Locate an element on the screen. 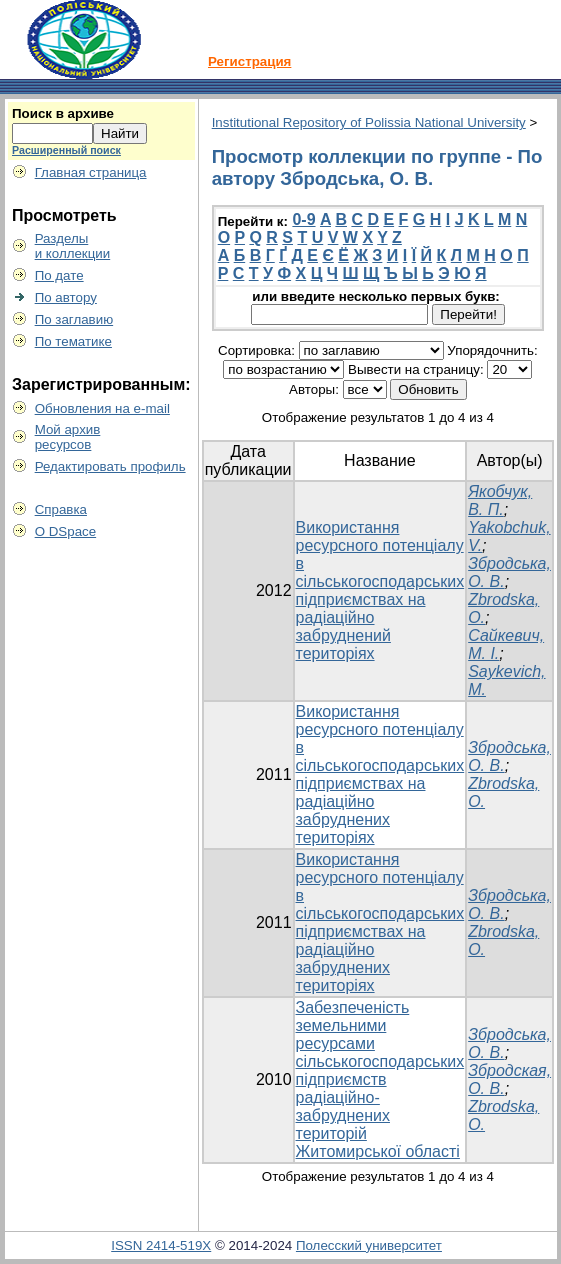 The width and height of the screenshot is (561, 1264). Поиск в архиве is located at coordinates (63, 113).